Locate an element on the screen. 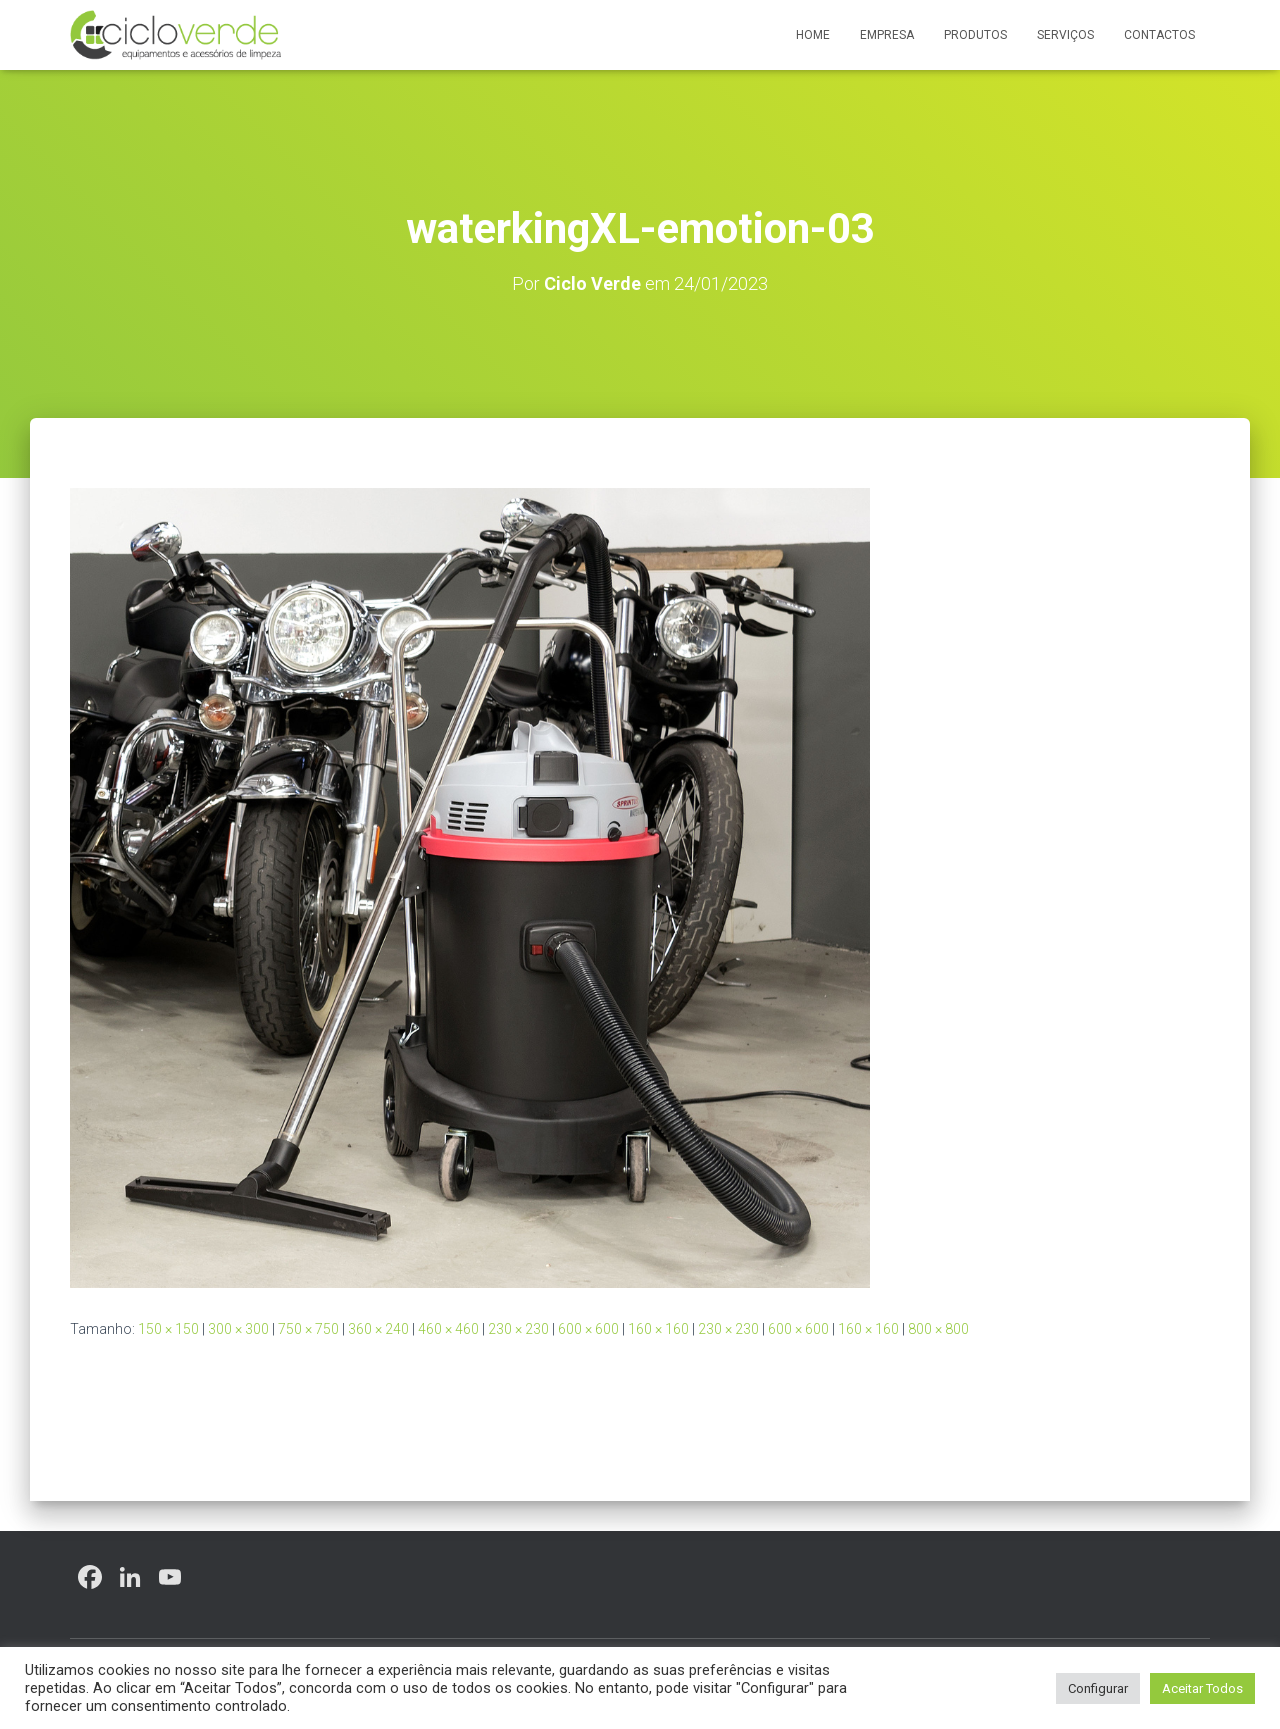 The width and height of the screenshot is (1280, 1729). 800 × 800 is located at coordinates (938, 1329).